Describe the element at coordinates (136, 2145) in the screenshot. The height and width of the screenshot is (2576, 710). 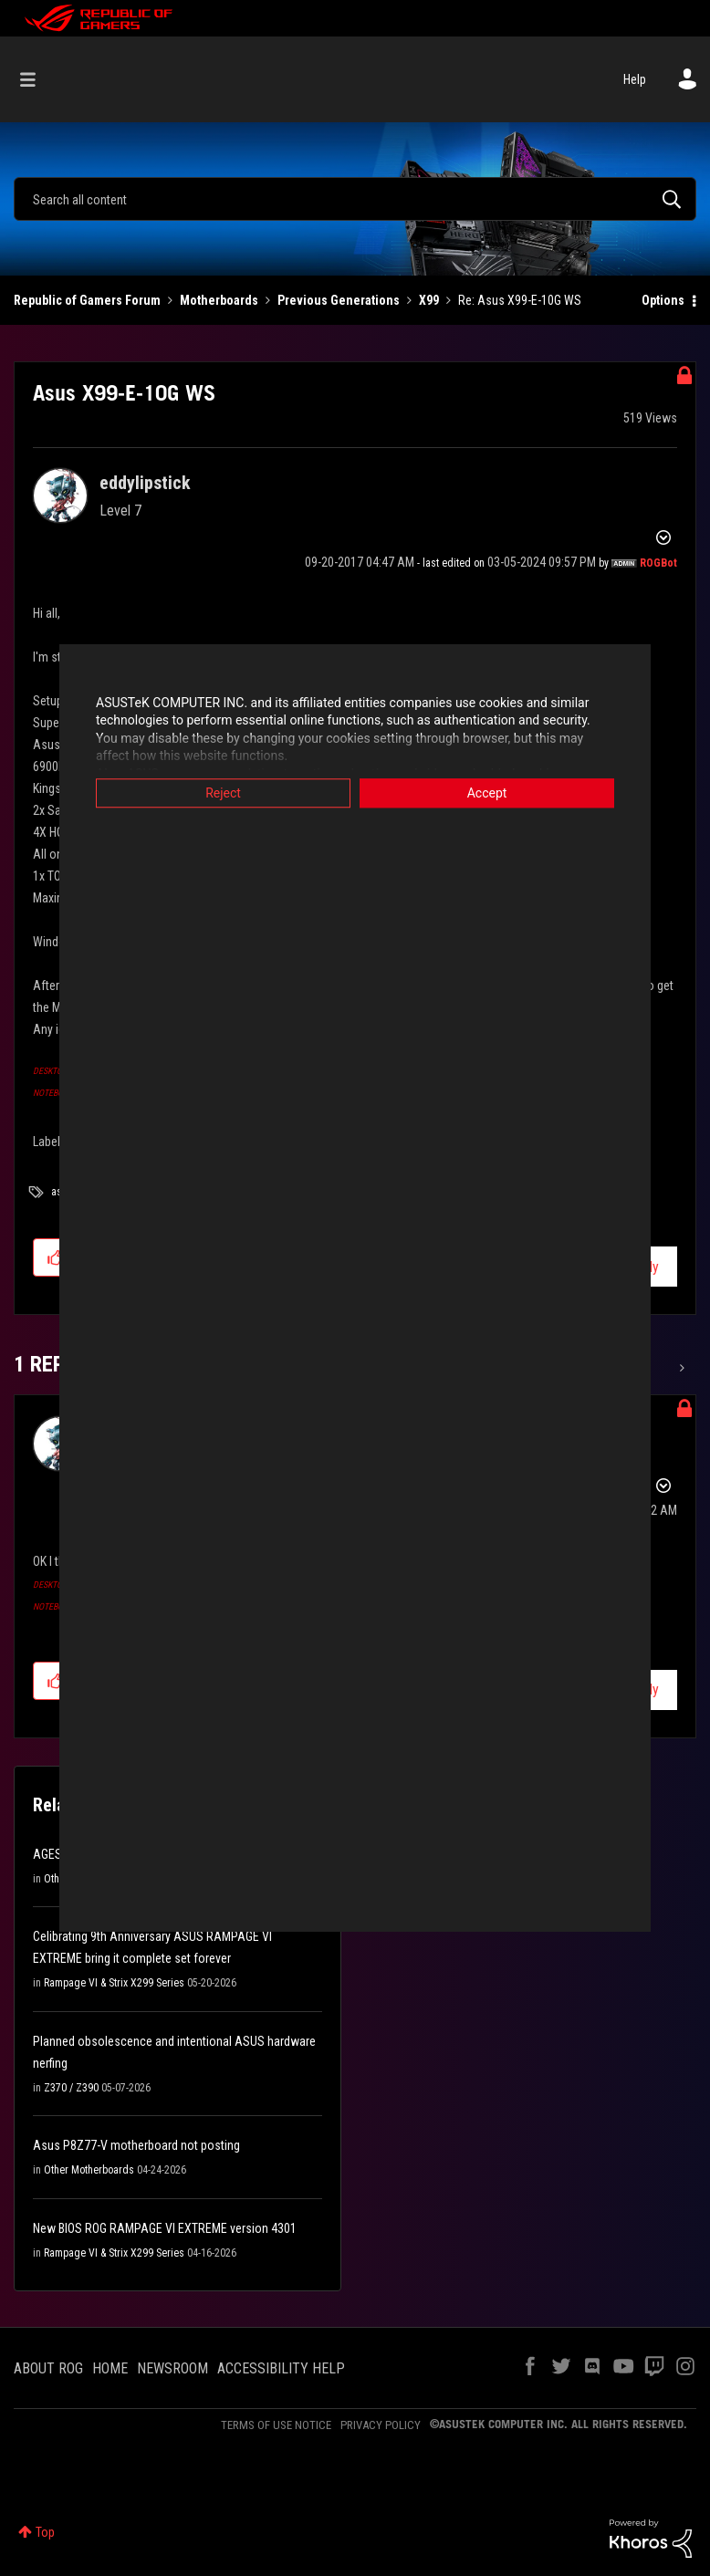
I see `Asus P8Z77-V motherboard not posting` at that location.